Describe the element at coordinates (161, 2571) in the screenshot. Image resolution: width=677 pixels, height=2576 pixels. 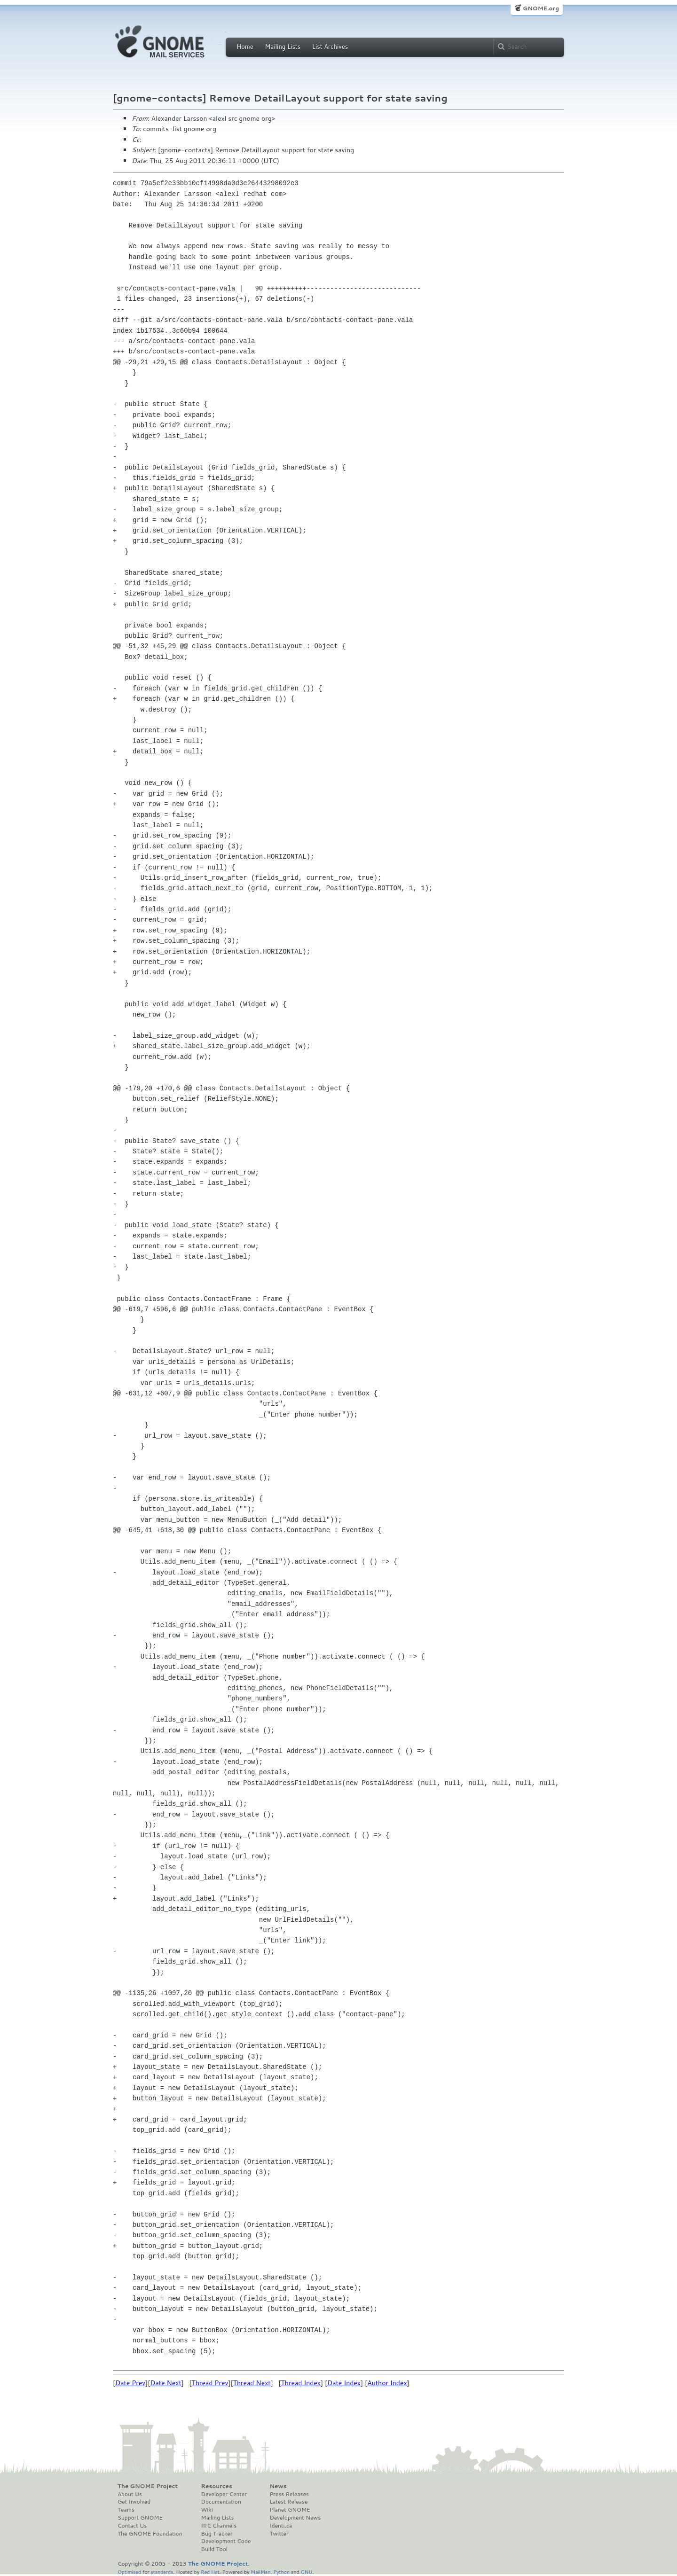
I see `standards` at that location.